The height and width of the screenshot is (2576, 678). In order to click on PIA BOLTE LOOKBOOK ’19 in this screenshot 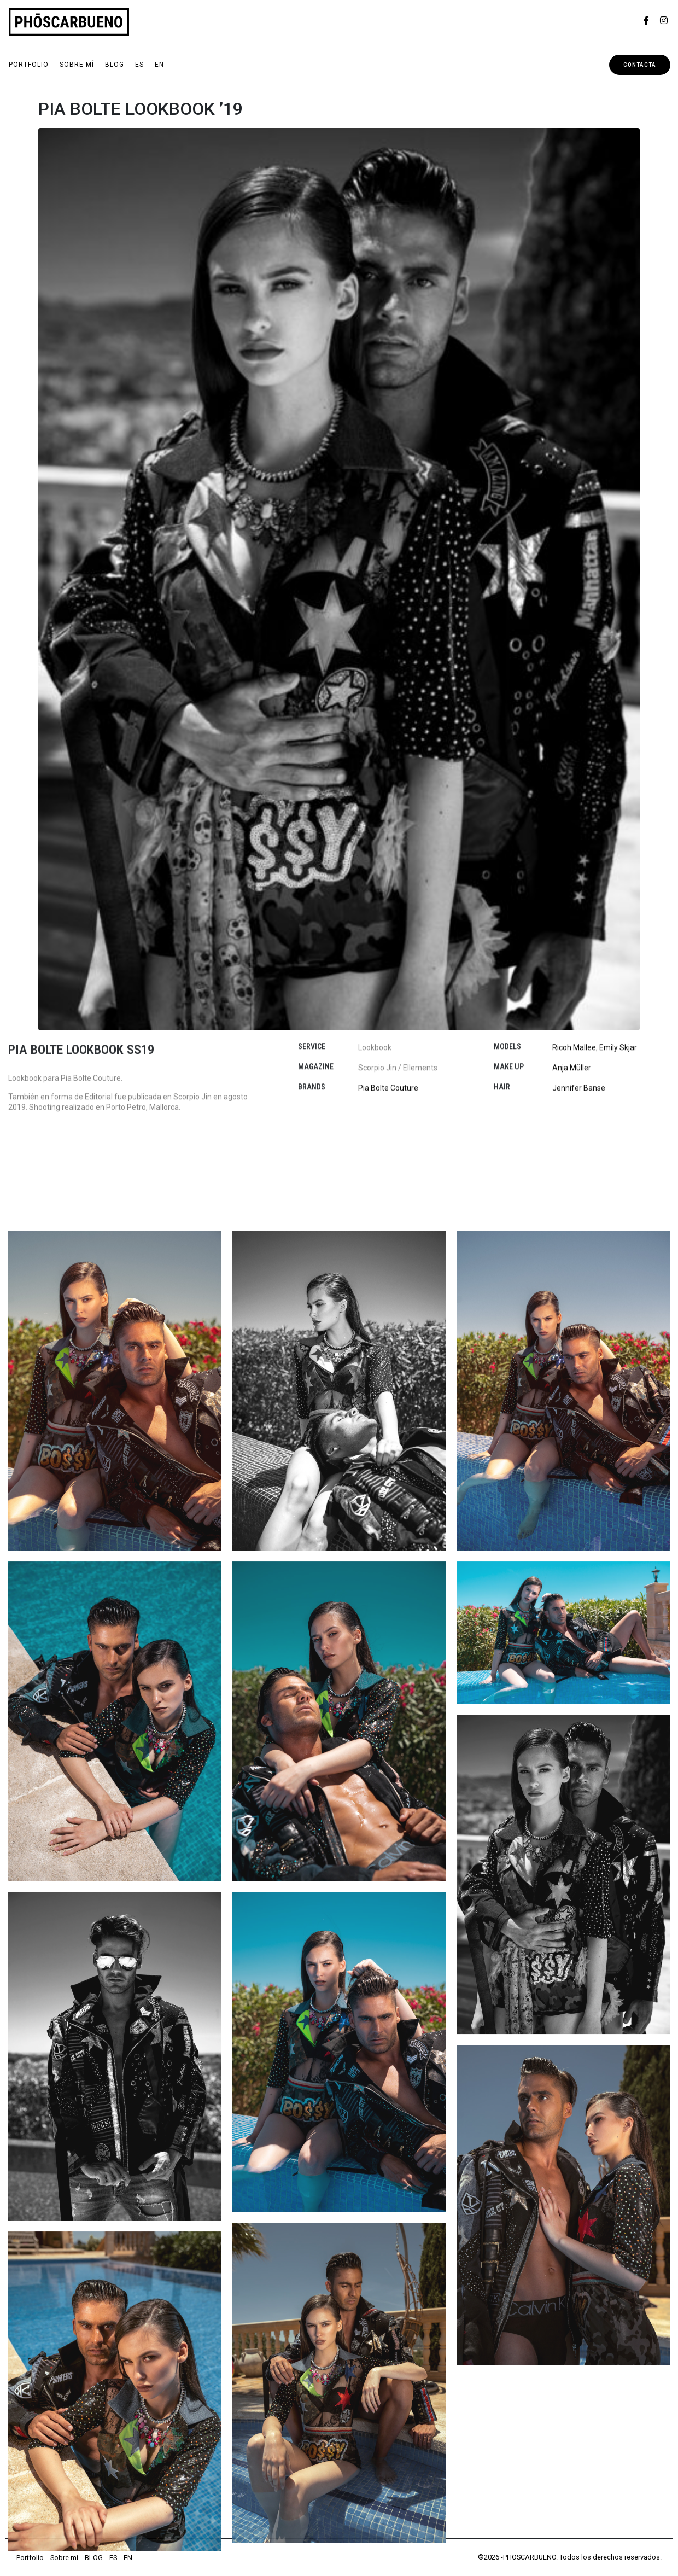, I will do `click(140, 108)`.